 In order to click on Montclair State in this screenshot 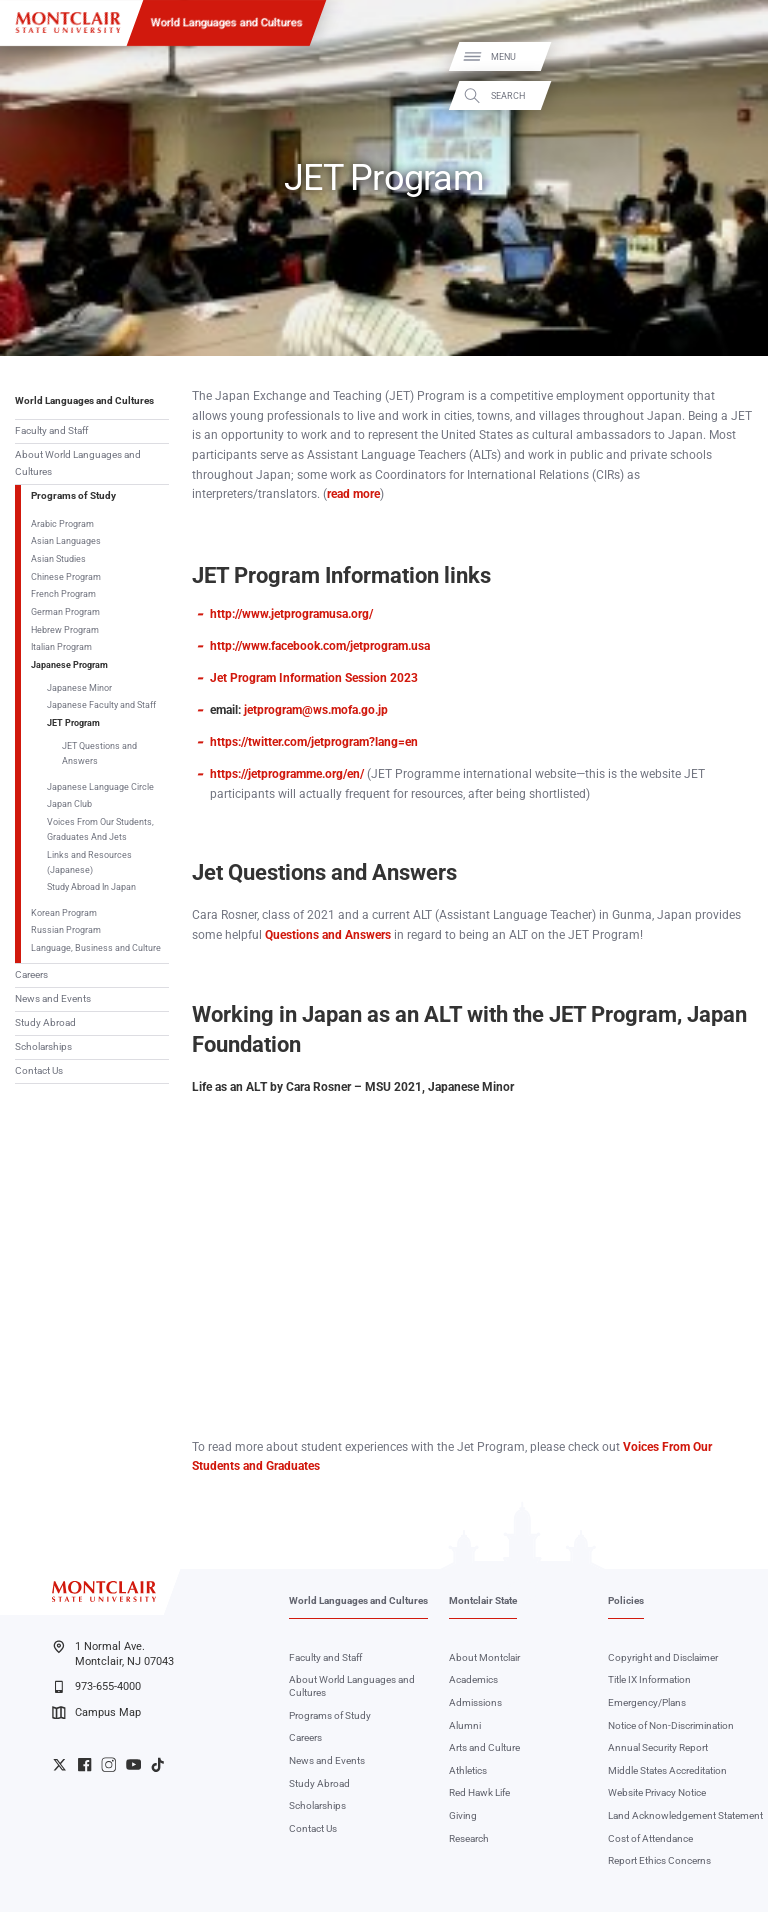, I will do `click(483, 1600)`.